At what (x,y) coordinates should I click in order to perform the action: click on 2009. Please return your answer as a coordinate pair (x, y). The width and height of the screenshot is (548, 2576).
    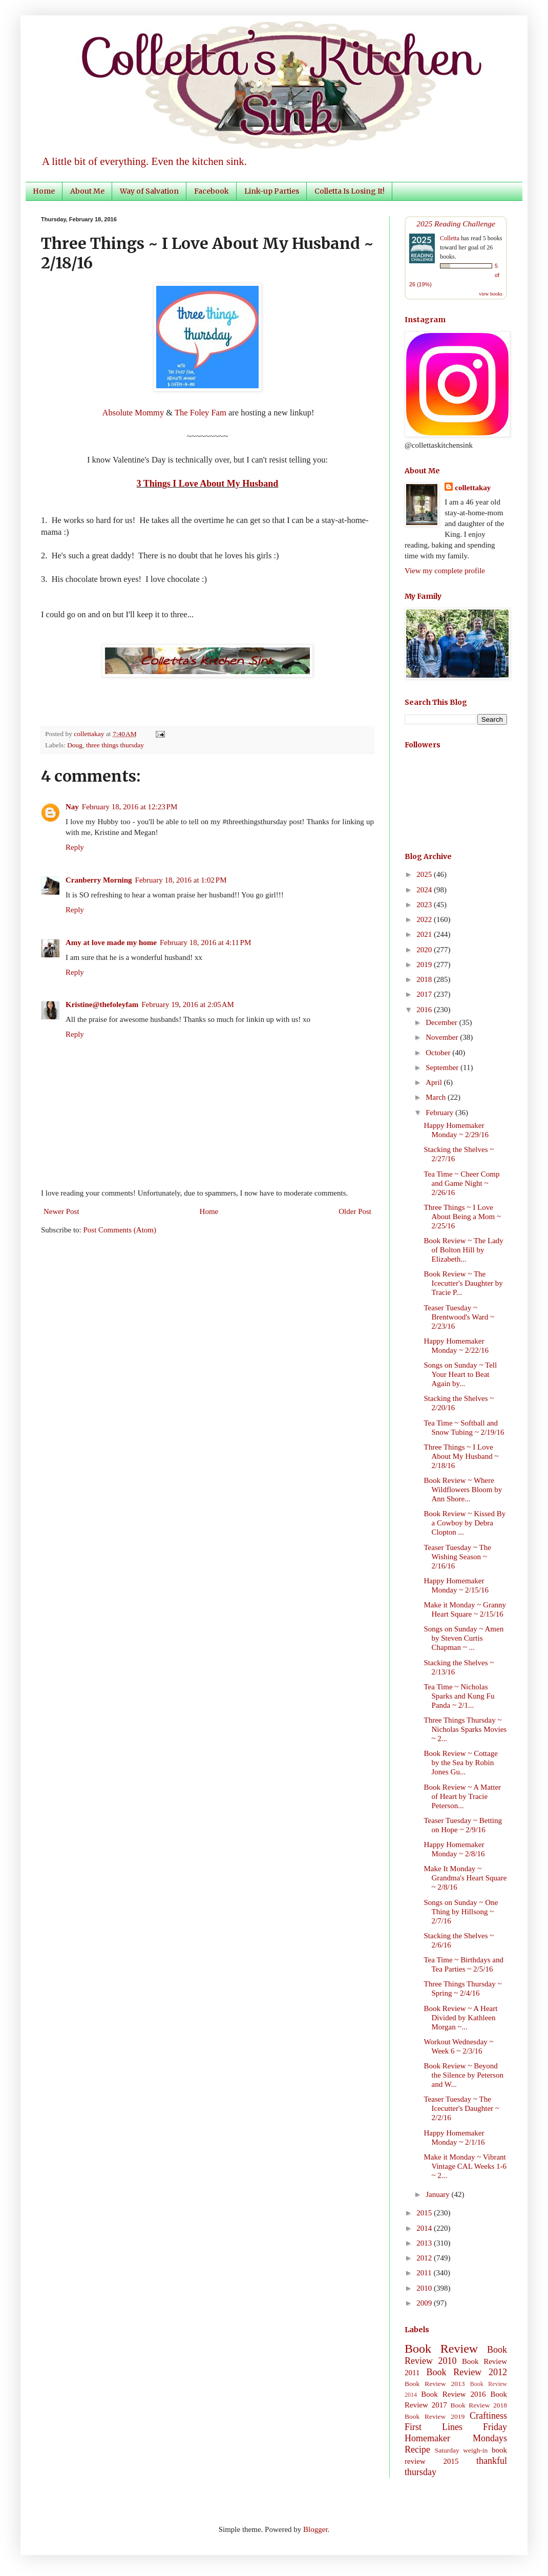
    Looking at the image, I should click on (425, 2303).